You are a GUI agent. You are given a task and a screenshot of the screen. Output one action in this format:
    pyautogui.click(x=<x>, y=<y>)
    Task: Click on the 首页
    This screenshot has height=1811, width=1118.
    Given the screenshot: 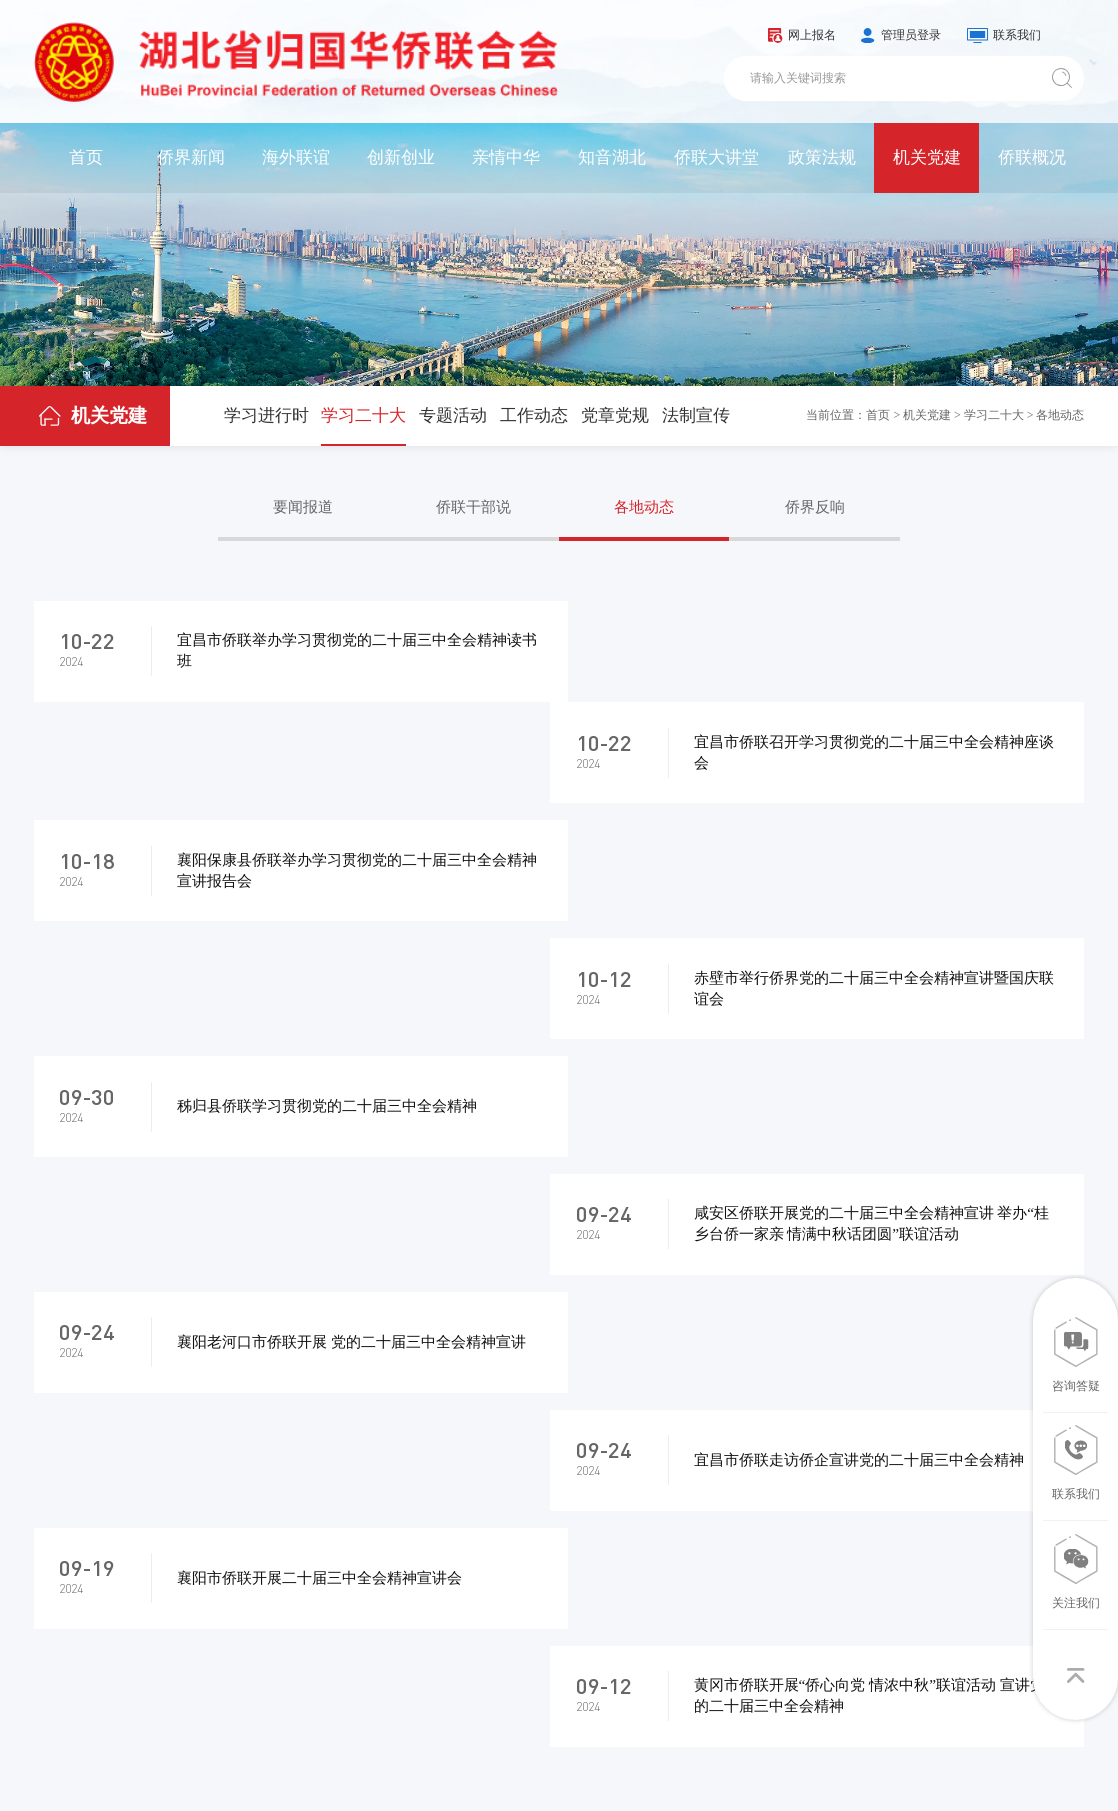 What is the action you would take?
    pyautogui.click(x=86, y=157)
    